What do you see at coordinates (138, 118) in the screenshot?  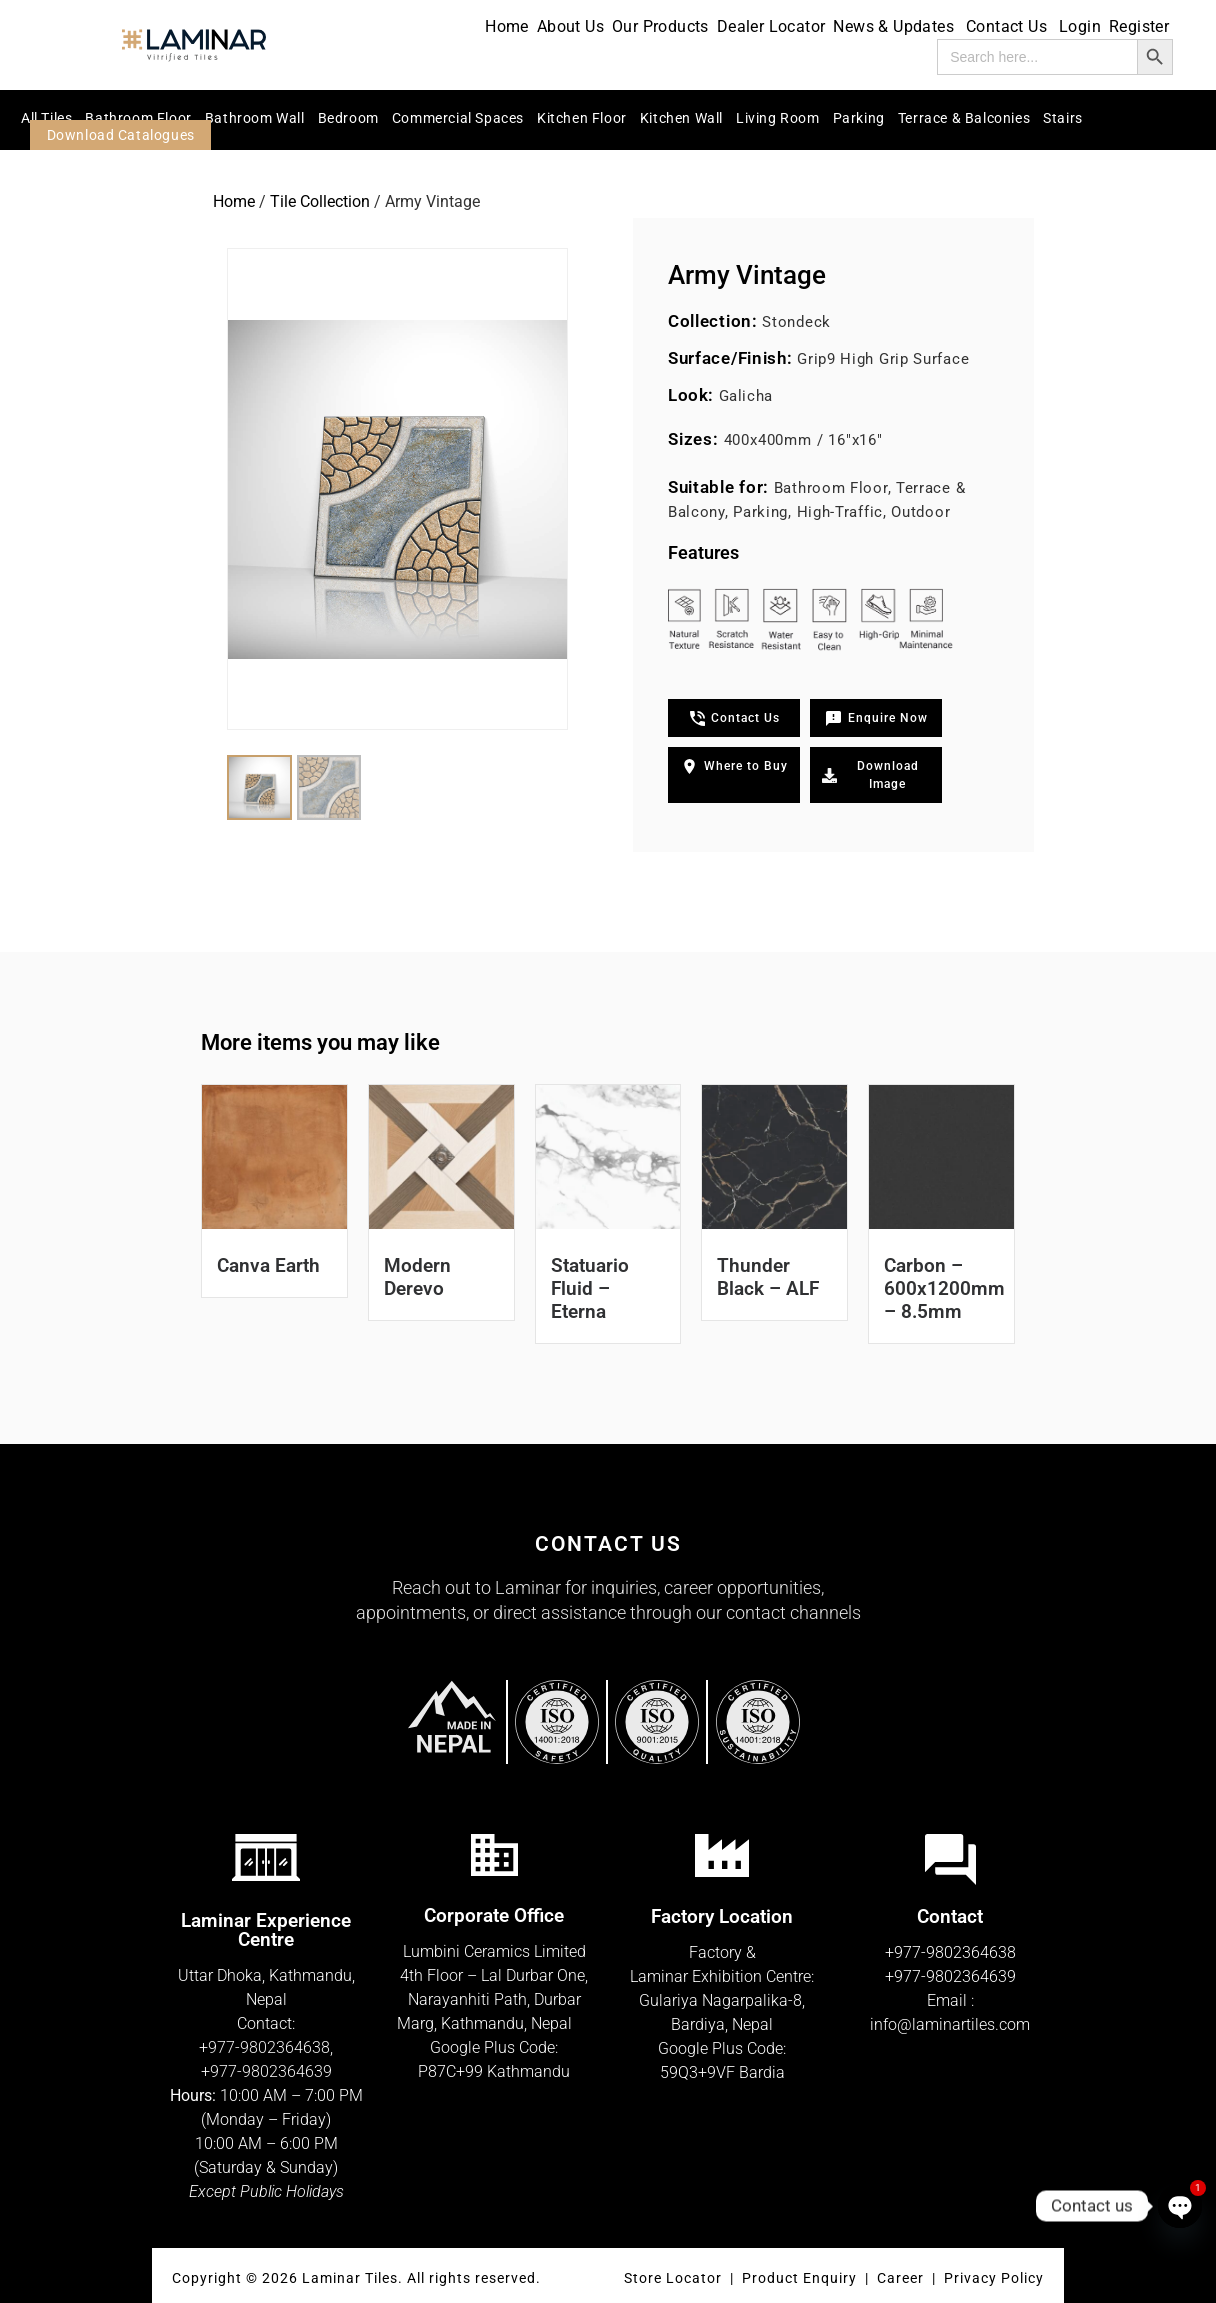 I see `Bathroom Floor` at bounding box center [138, 118].